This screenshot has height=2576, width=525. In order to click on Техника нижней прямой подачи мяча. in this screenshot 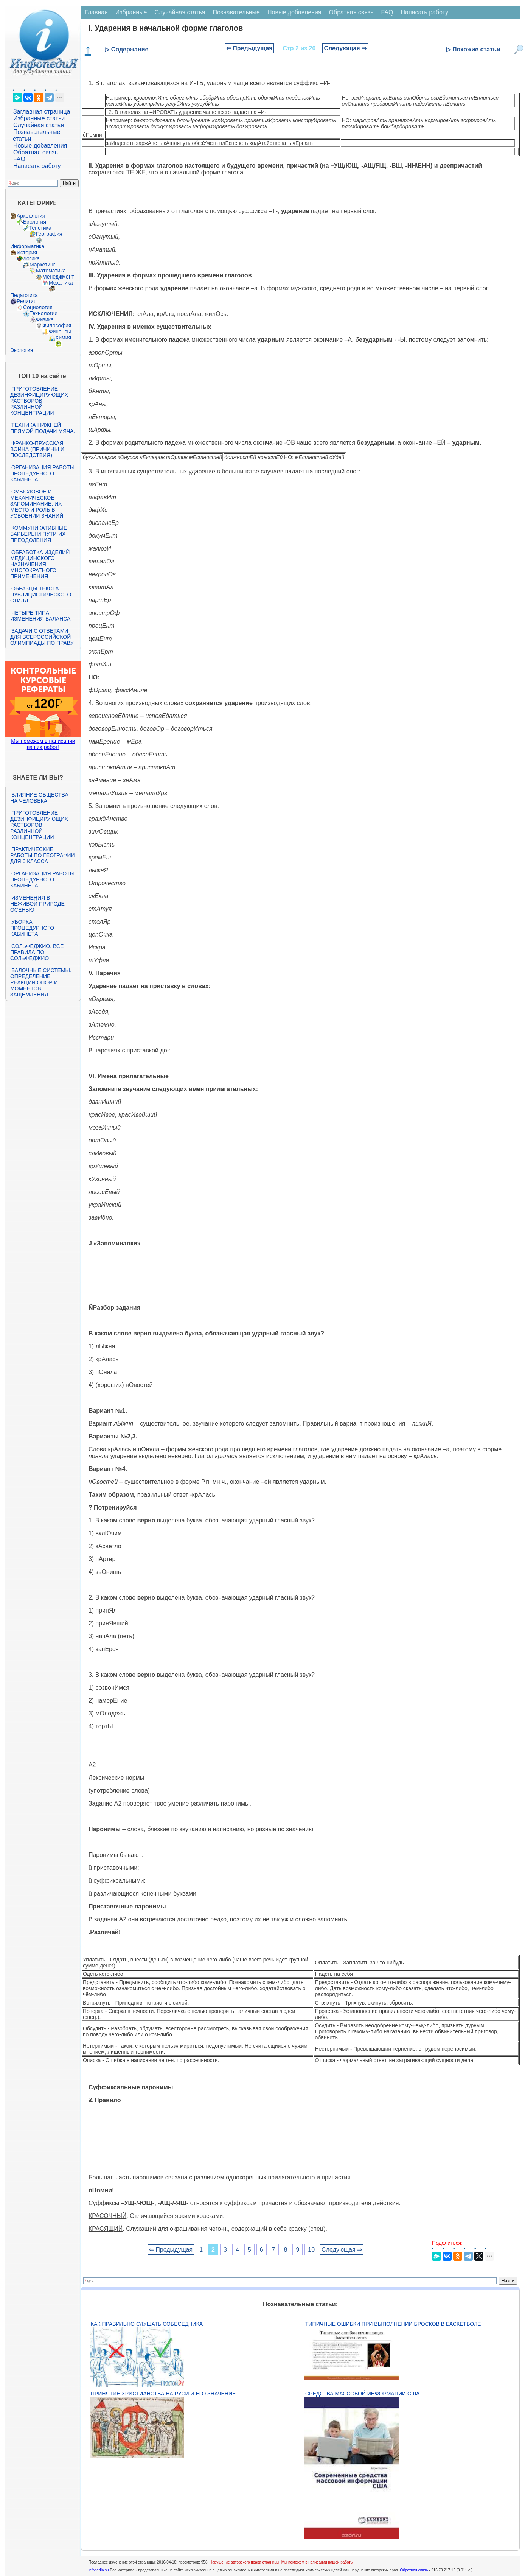, I will do `click(42, 428)`.